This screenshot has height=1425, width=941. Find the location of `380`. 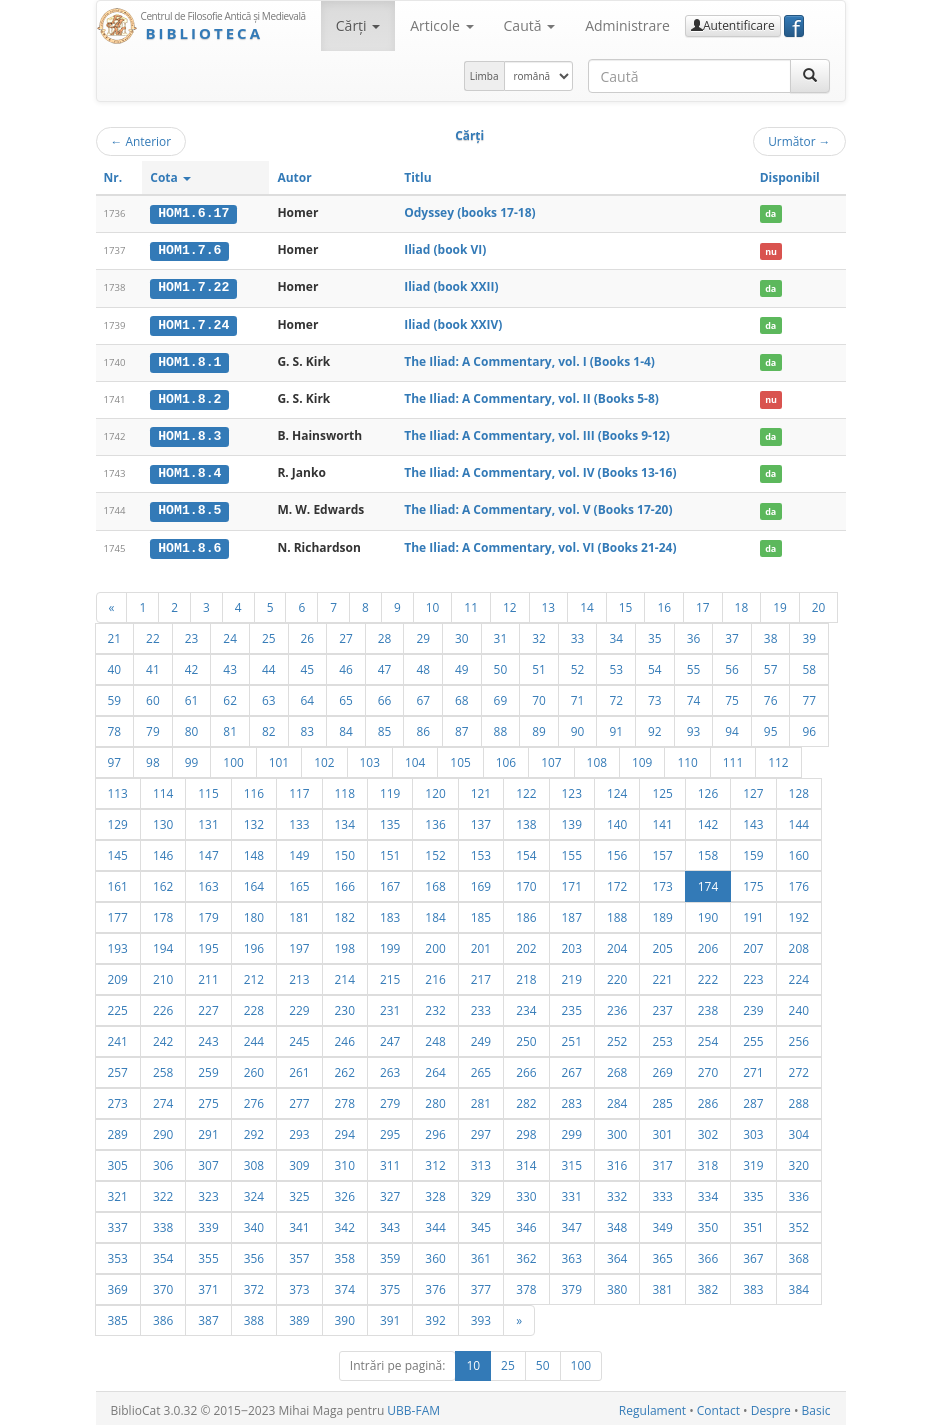

380 is located at coordinates (617, 1285).